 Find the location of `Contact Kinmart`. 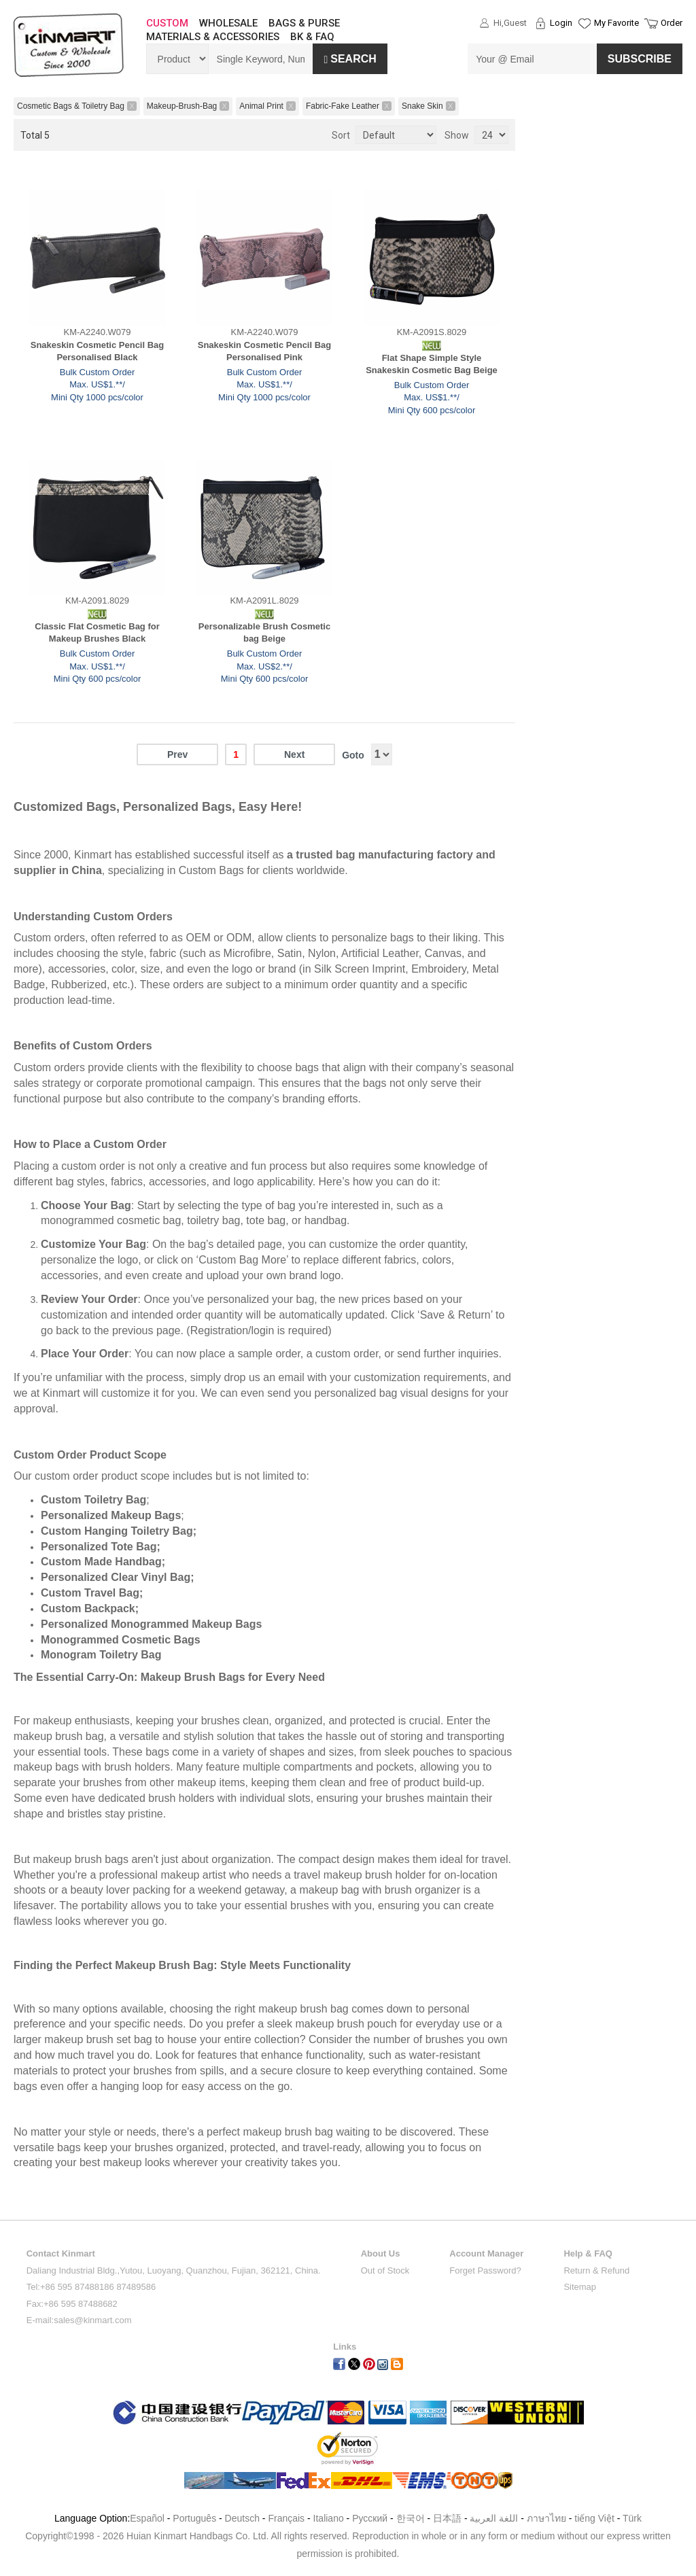

Contact Kinmart is located at coordinates (61, 2253).